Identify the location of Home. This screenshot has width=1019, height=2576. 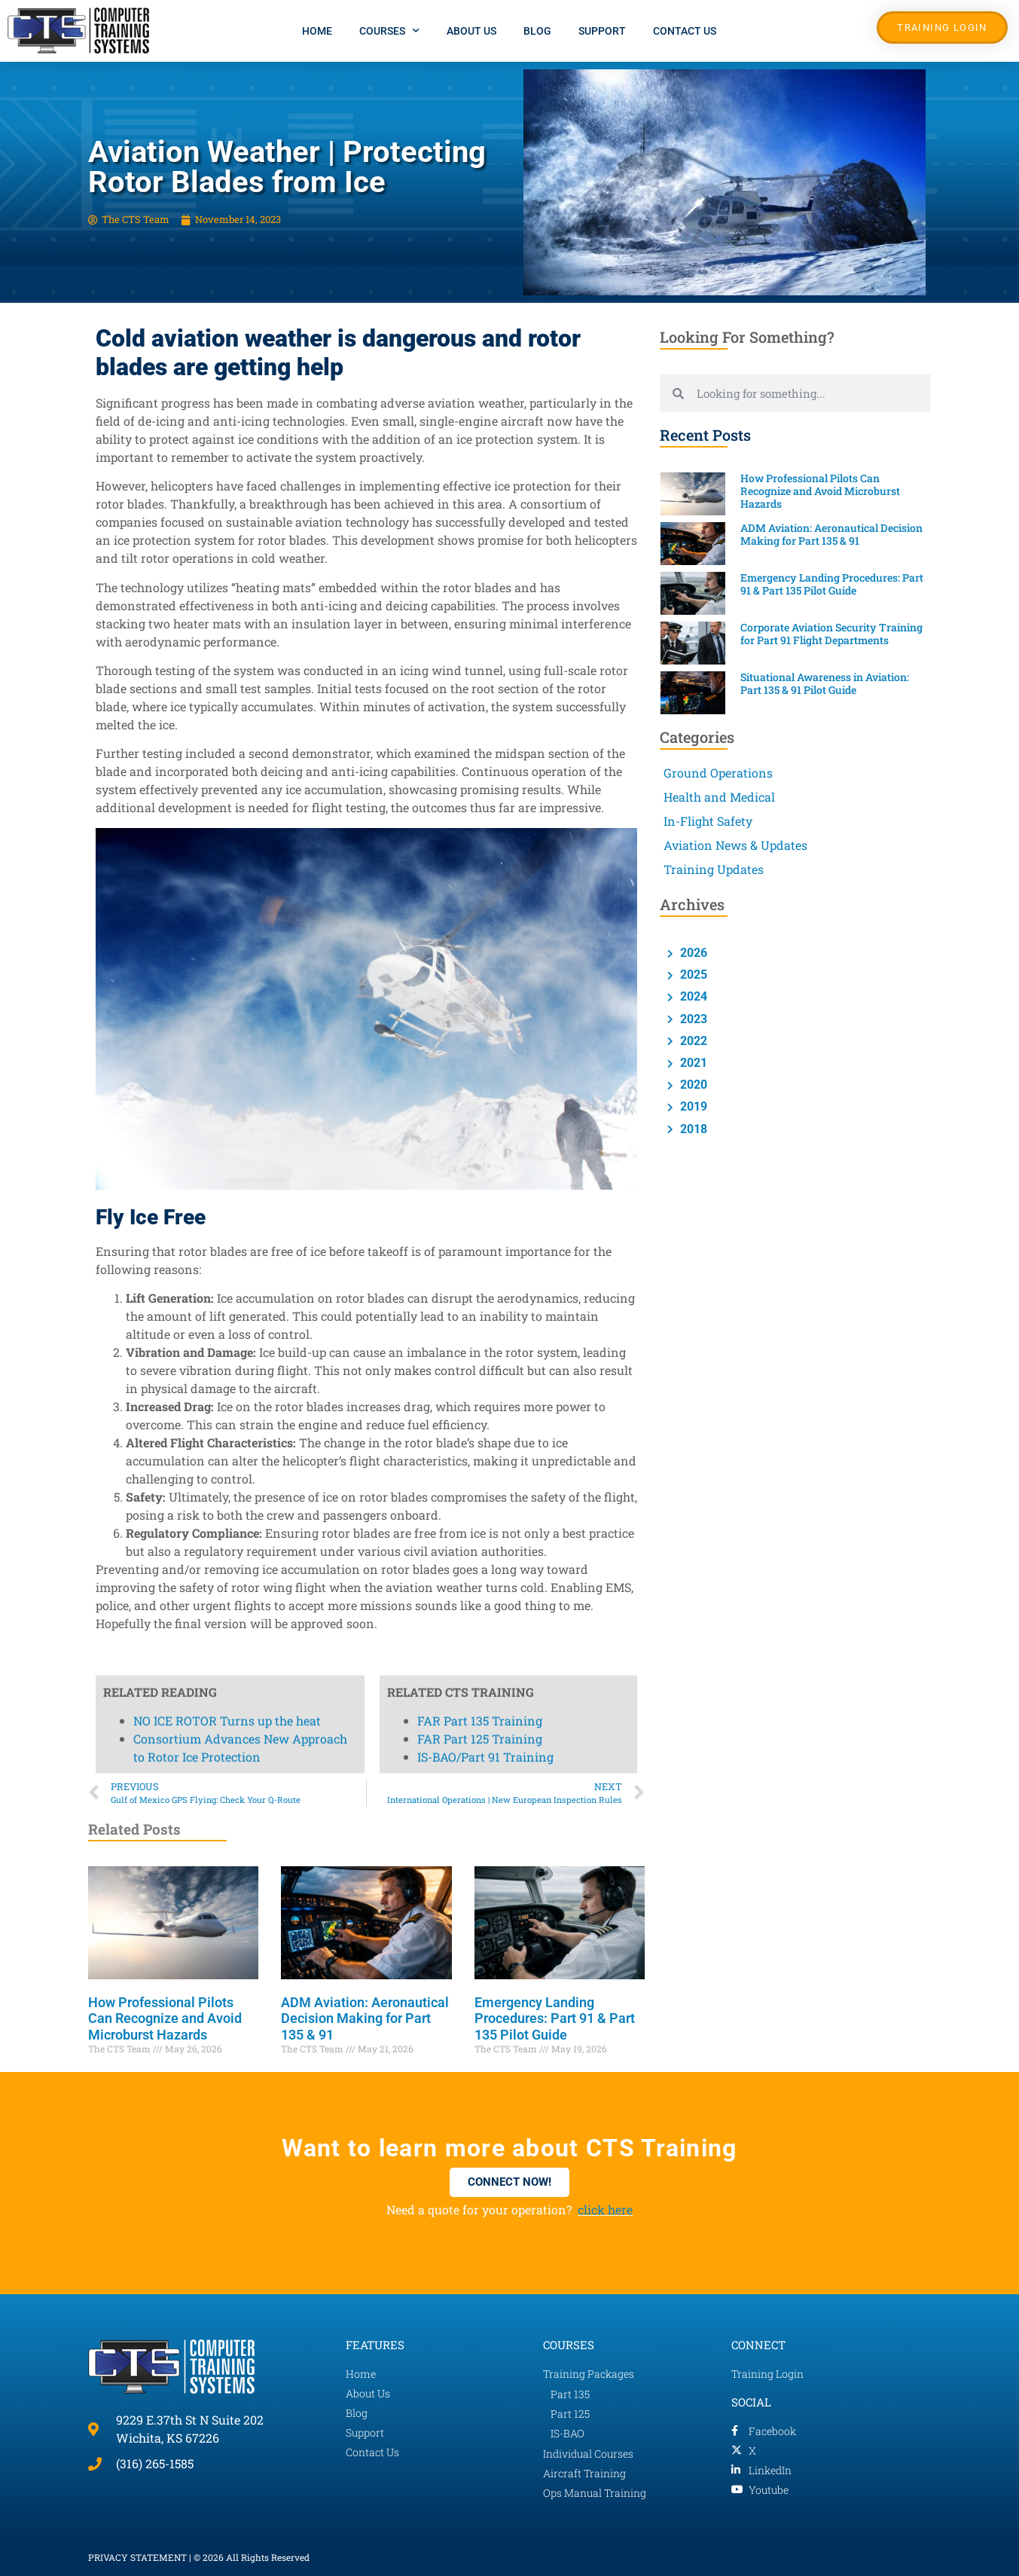
(317, 31).